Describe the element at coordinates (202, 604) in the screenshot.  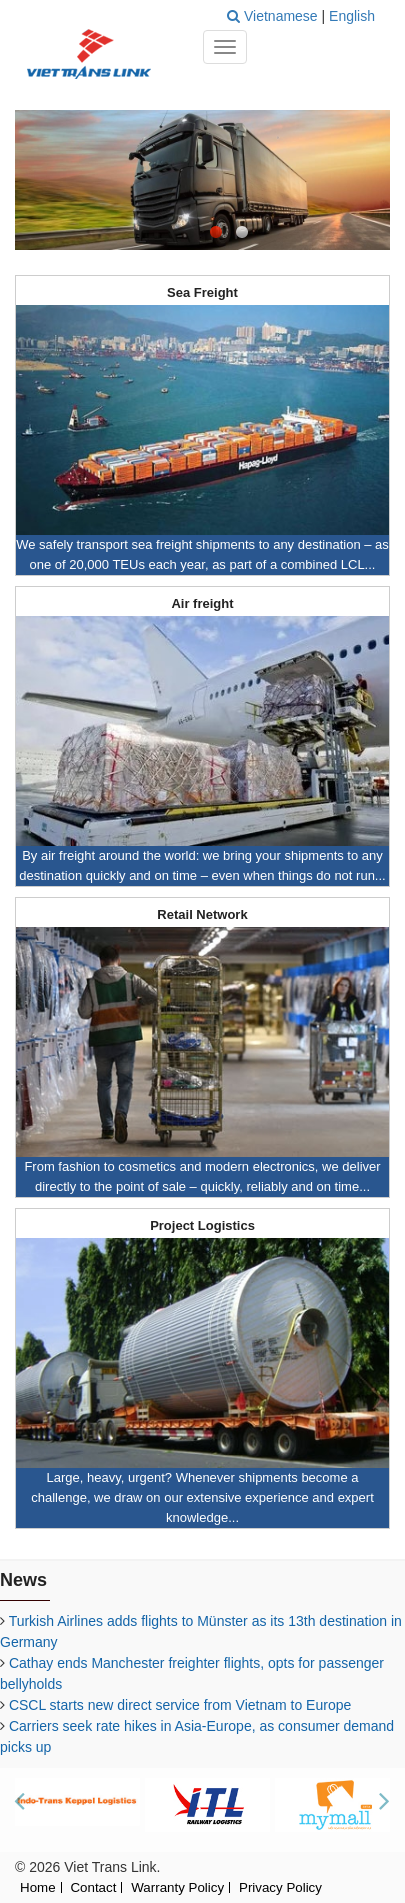
I see `Air freight` at that location.